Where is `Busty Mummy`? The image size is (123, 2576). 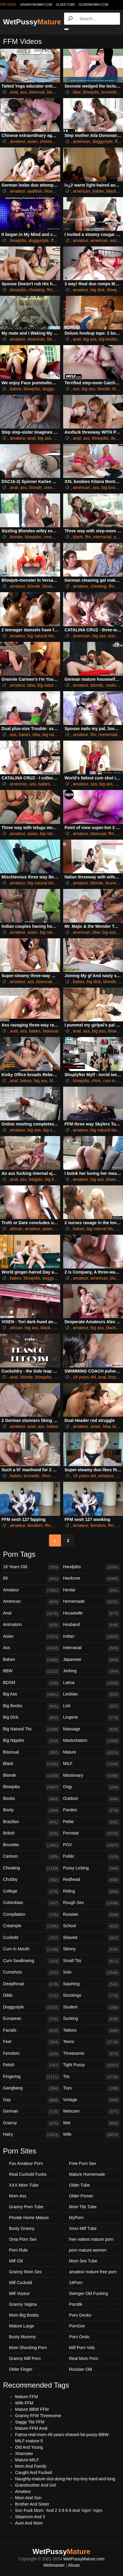 Busty Mummy is located at coordinates (22, 2336).